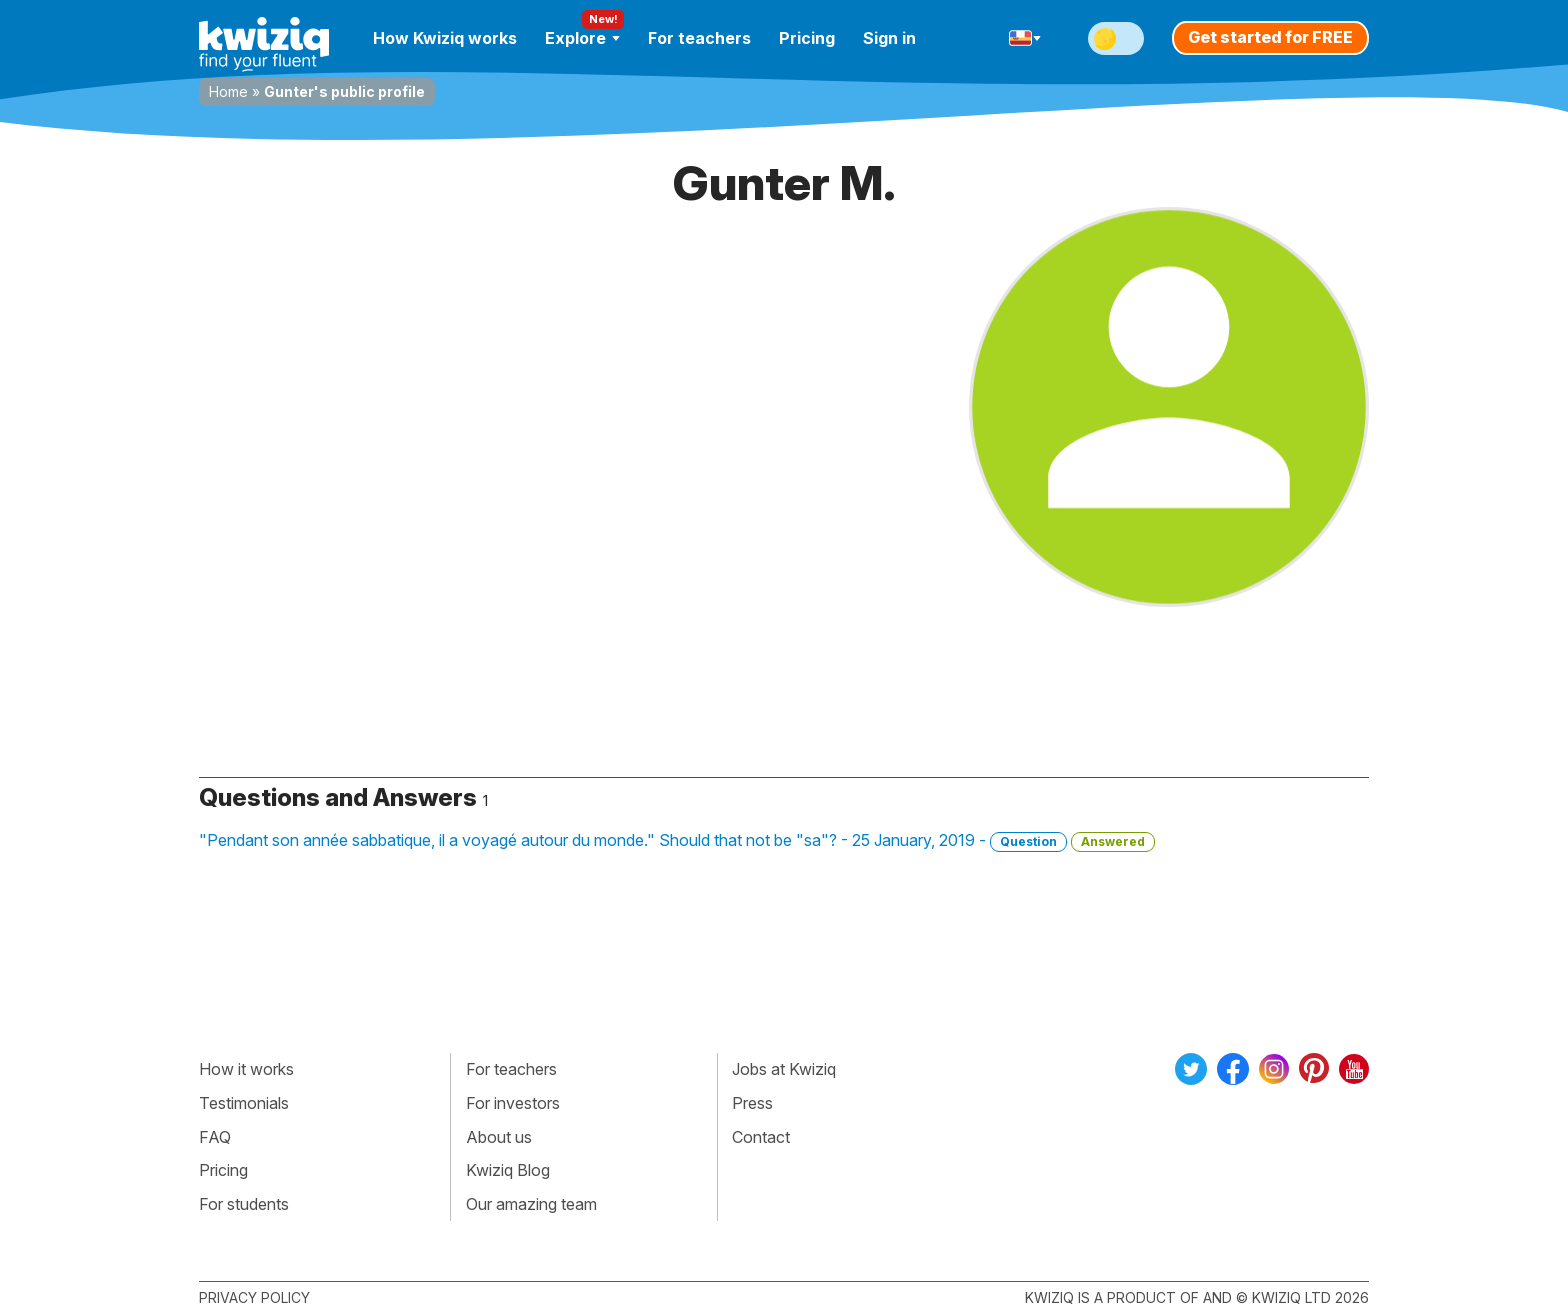  Describe the element at coordinates (499, 1137) in the screenshot. I see `About us` at that location.